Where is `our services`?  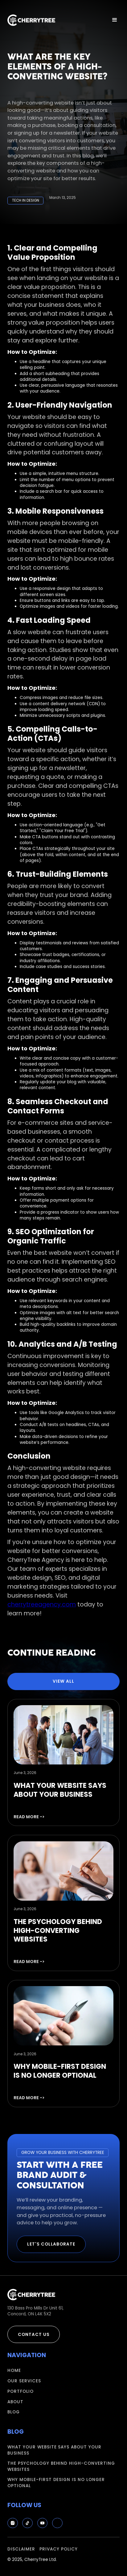
our services is located at coordinates (24, 2381).